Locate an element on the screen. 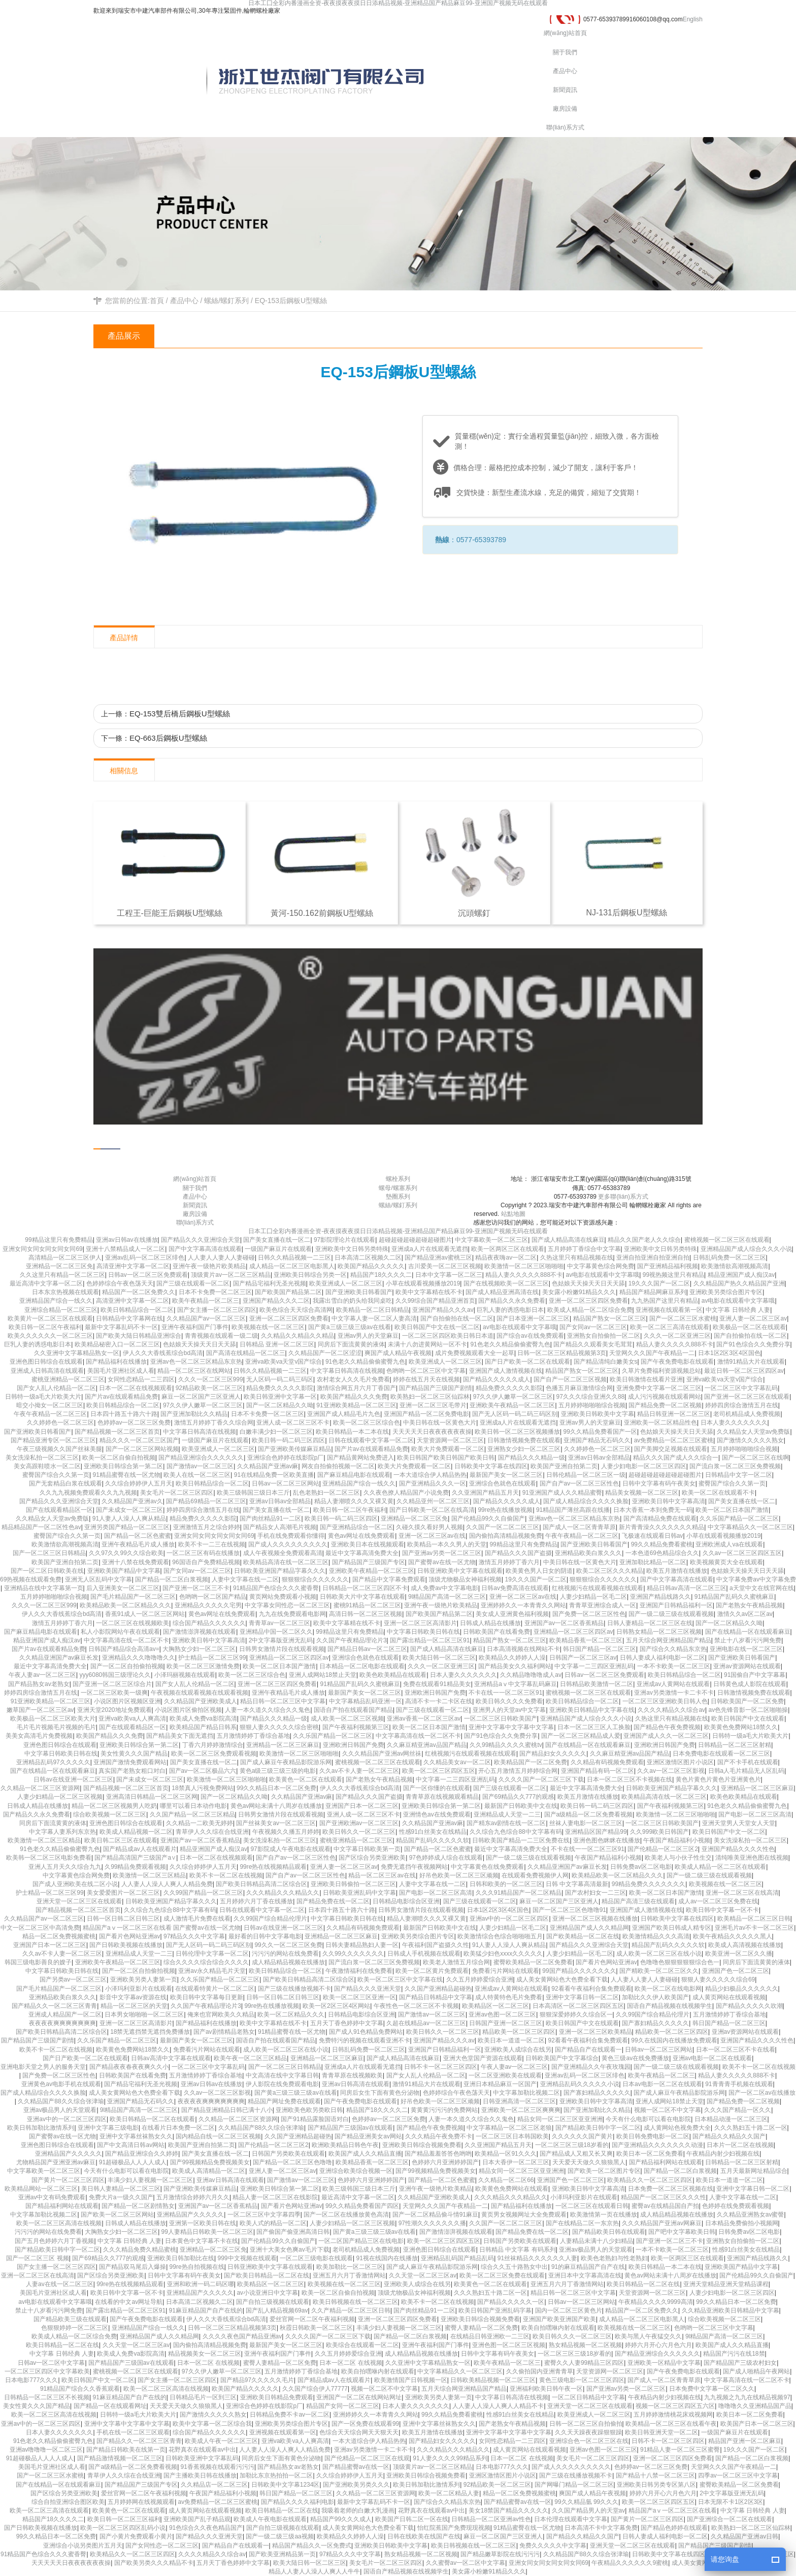  国产欧美日韩精品高清二区综合区 is located at coordinates (261, 1884).